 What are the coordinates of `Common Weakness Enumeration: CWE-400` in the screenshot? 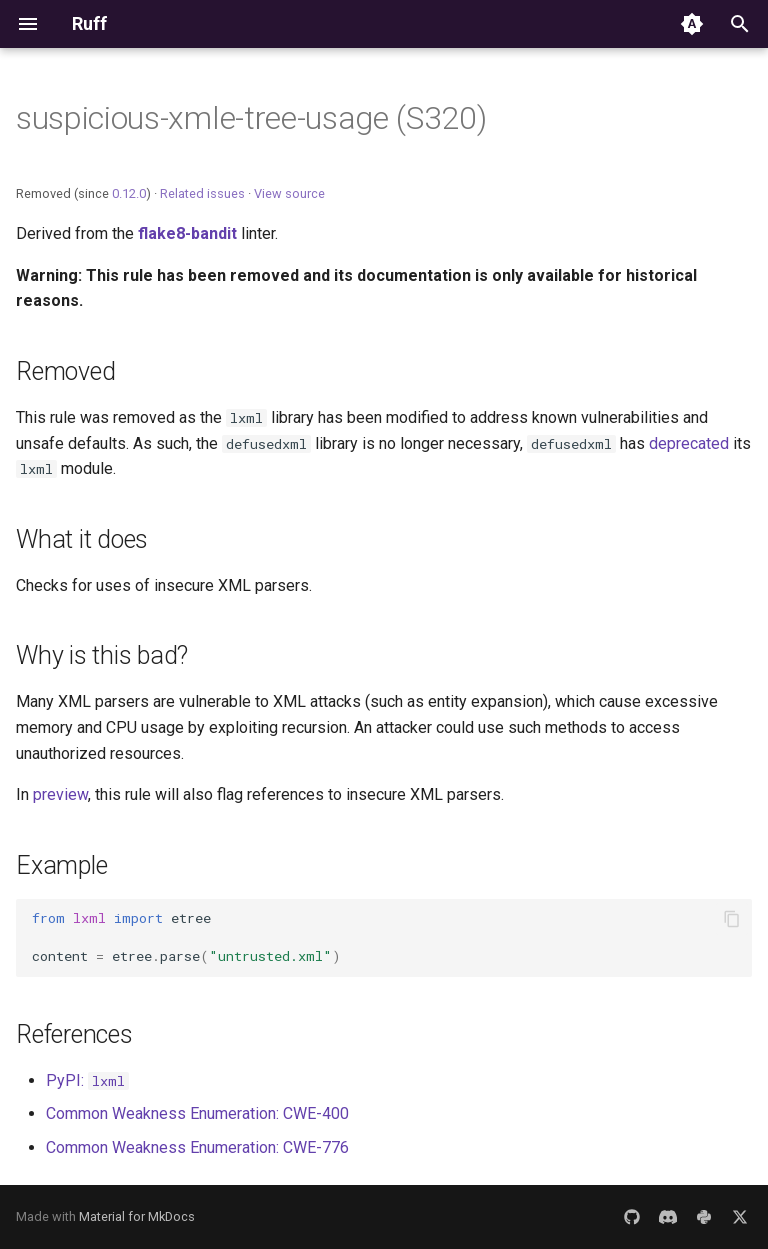 It's located at (197, 1113).